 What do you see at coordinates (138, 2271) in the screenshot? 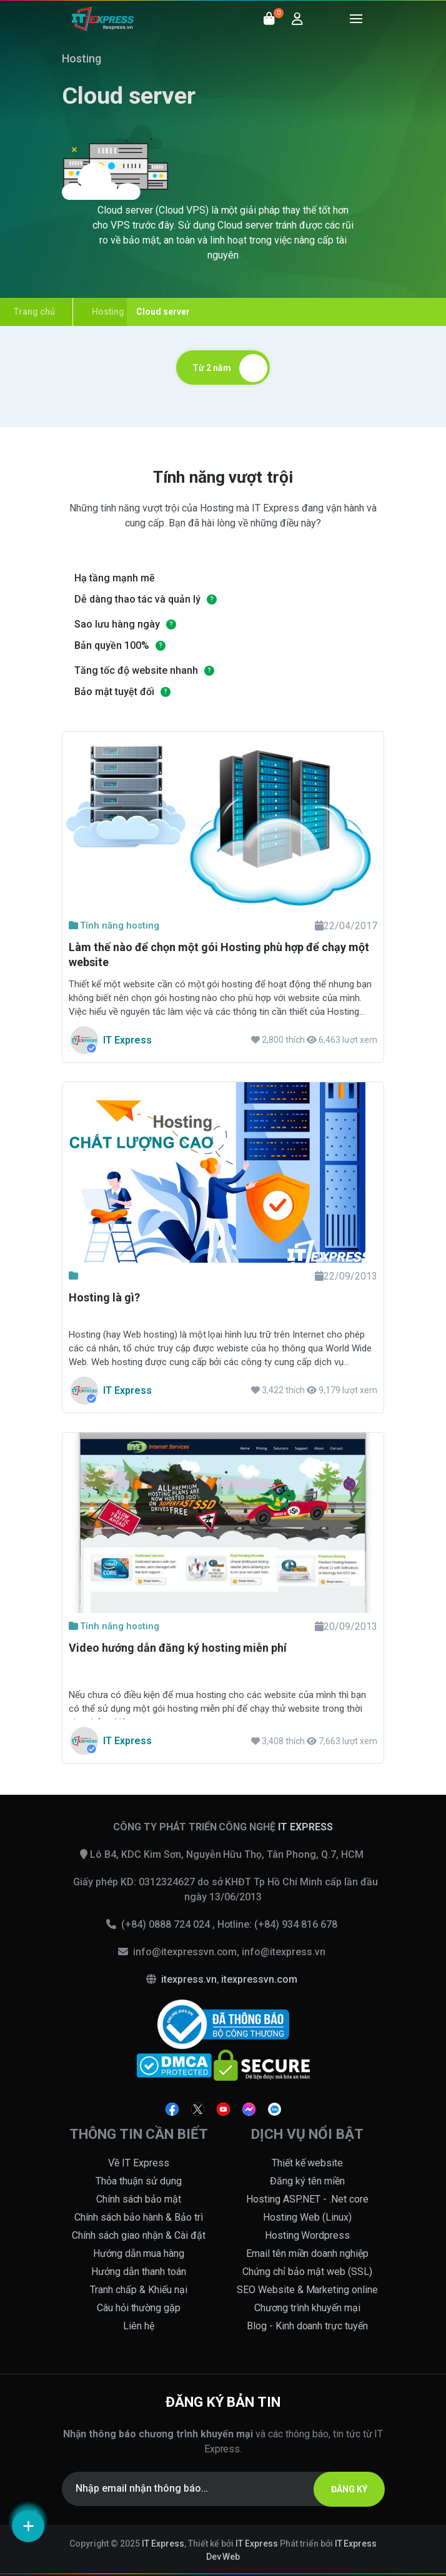
I see `Hướng dẫn thanh toán` at bounding box center [138, 2271].